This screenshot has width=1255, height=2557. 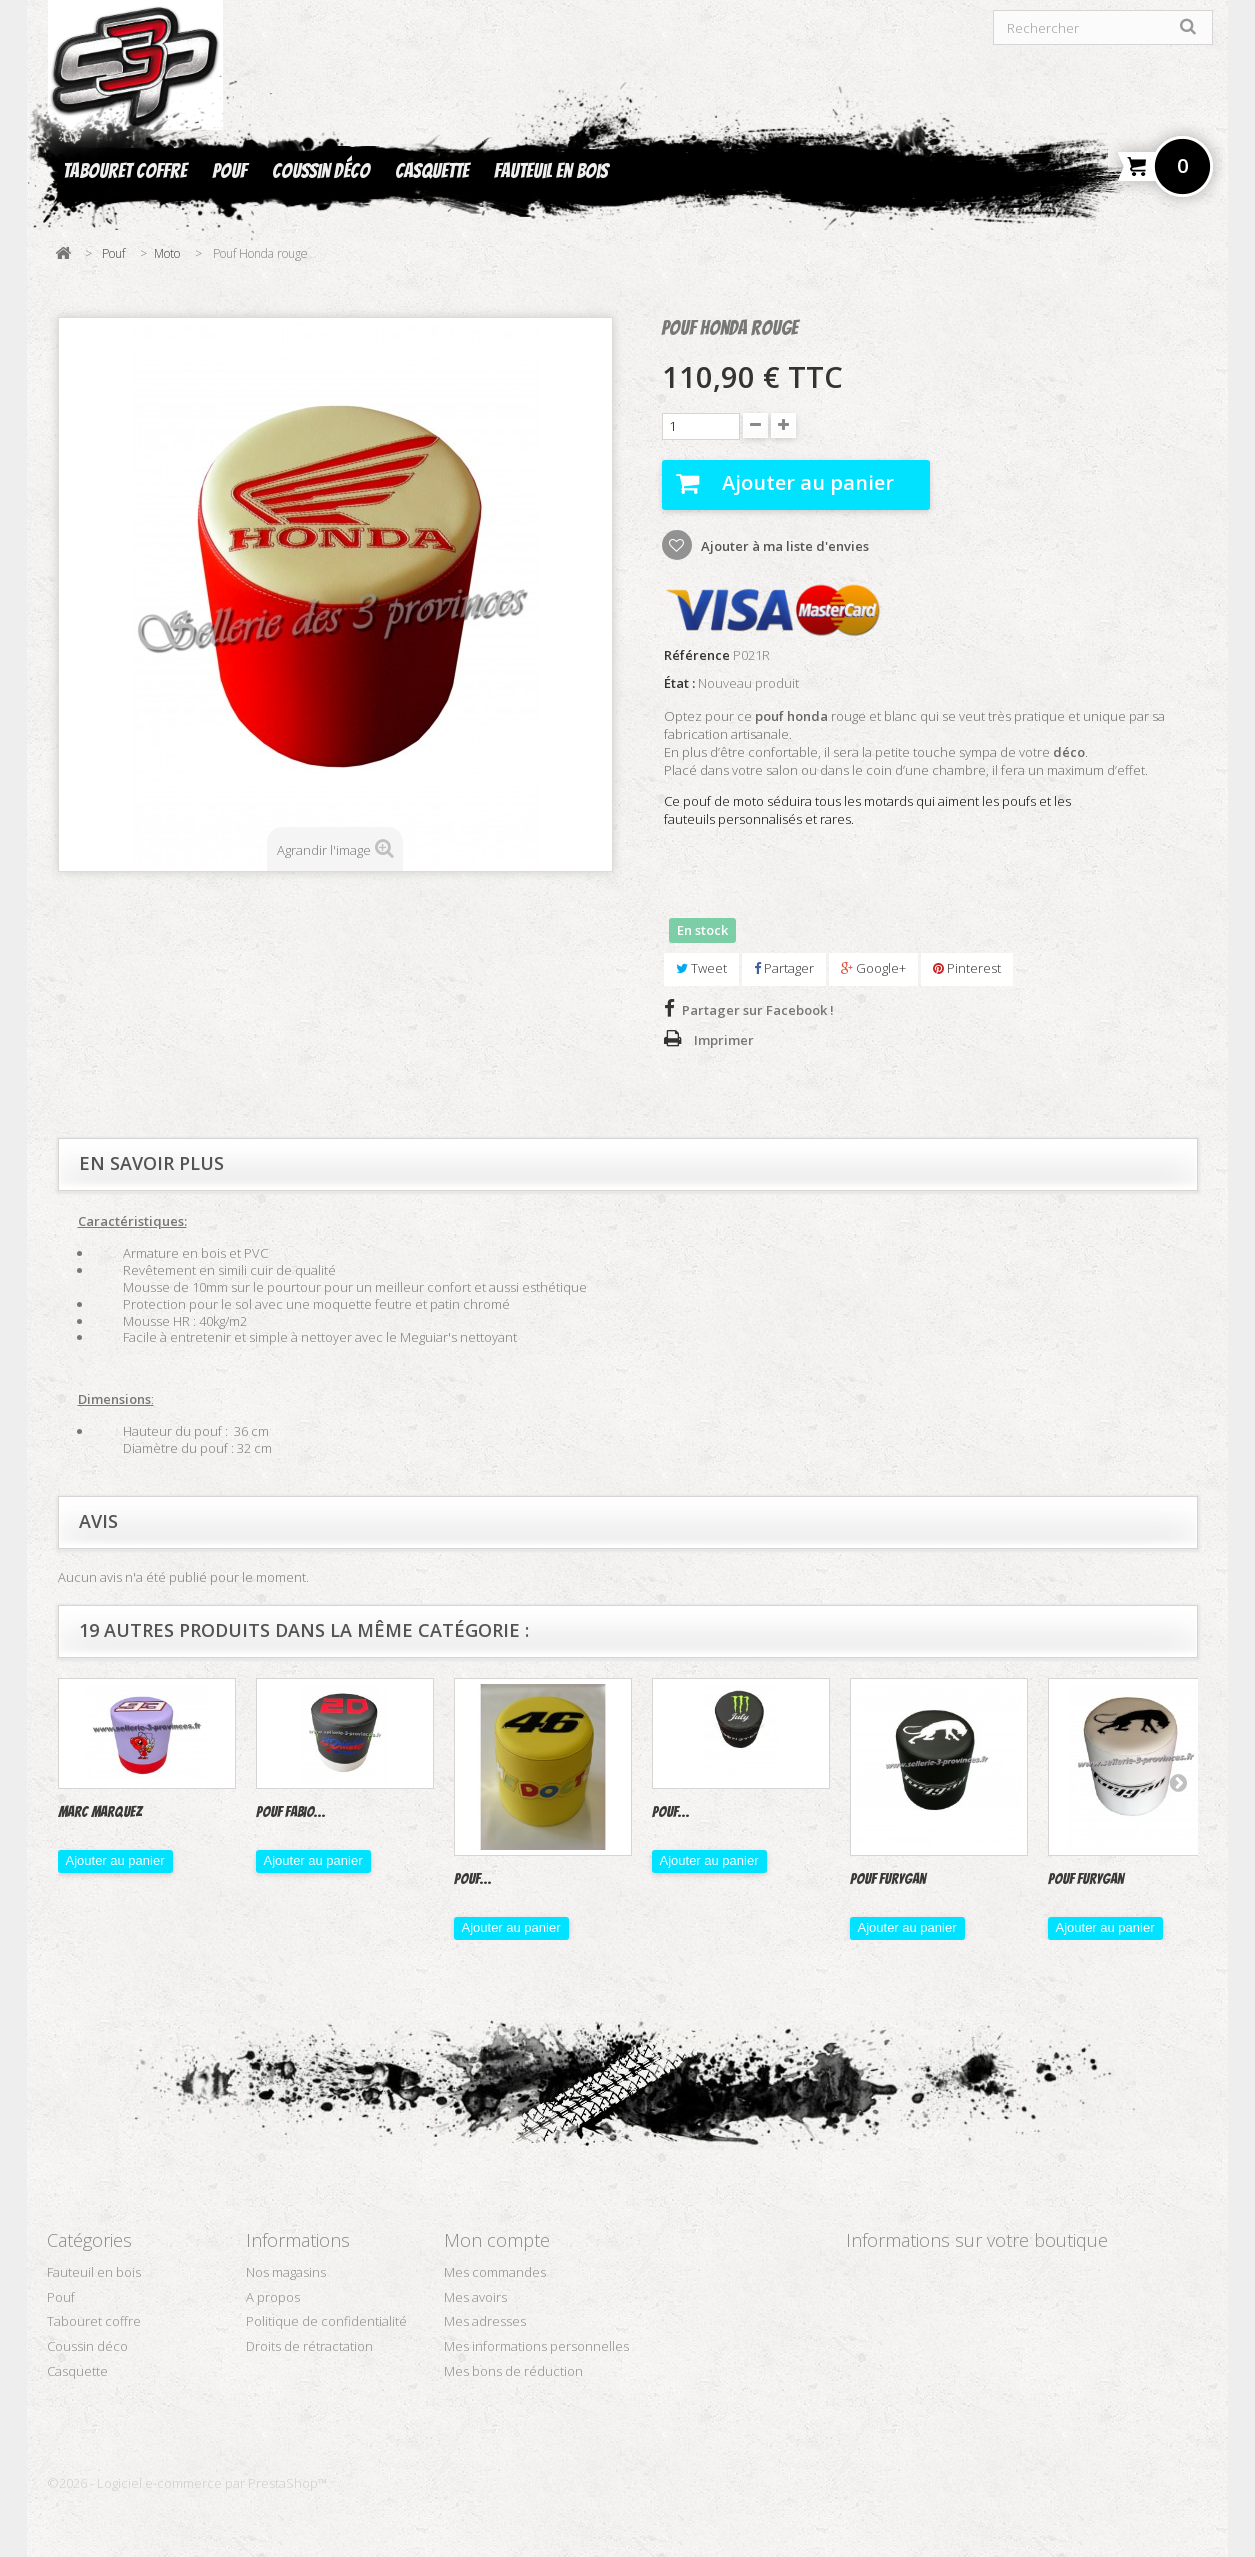 What do you see at coordinates (273, 2297) in the screenshot?
I see `A propos` at bounding box center [273, 2297].